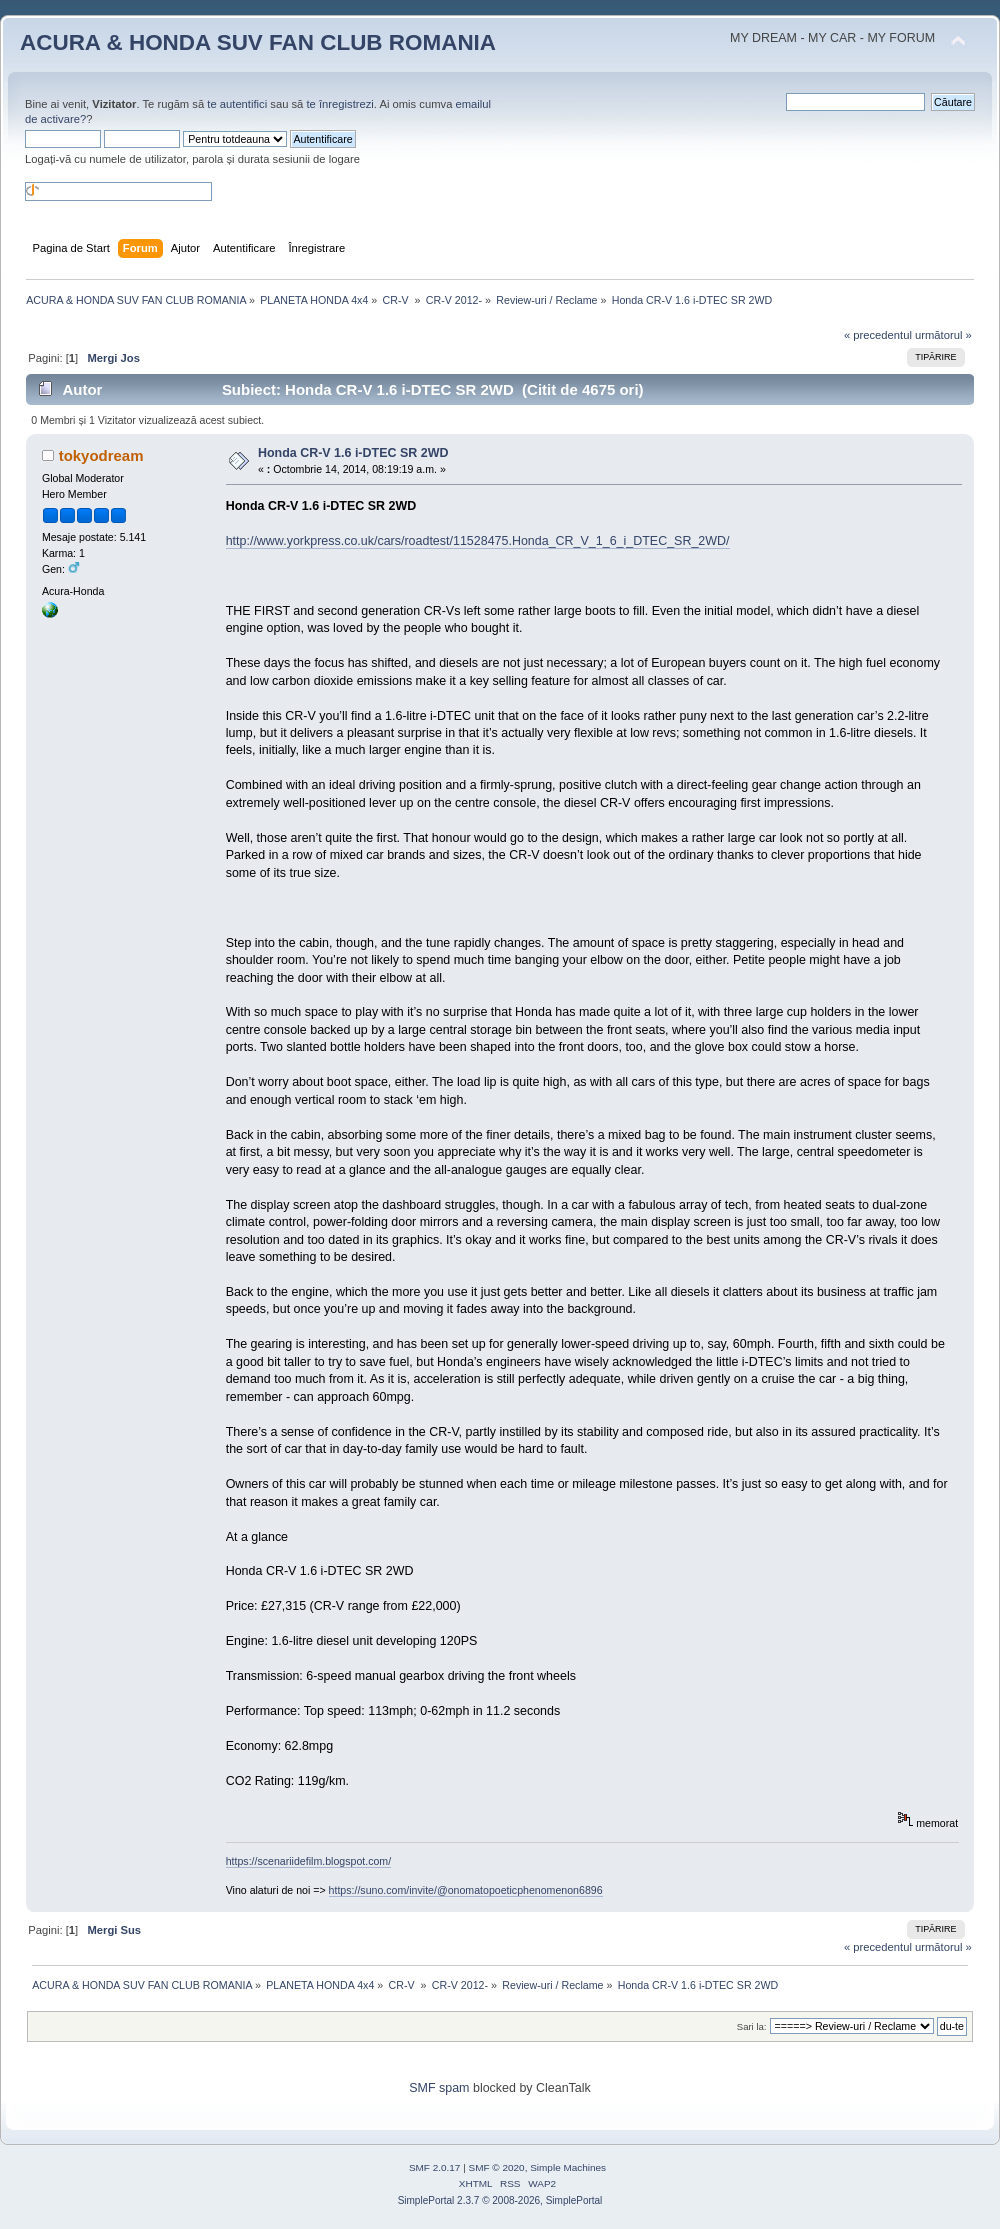 The width and height of the screenshot is (1000, 2229). What do you see at coordinates (237, 104) in the screenshot?
I see `te autentifici` at bounding box center [237, 104].